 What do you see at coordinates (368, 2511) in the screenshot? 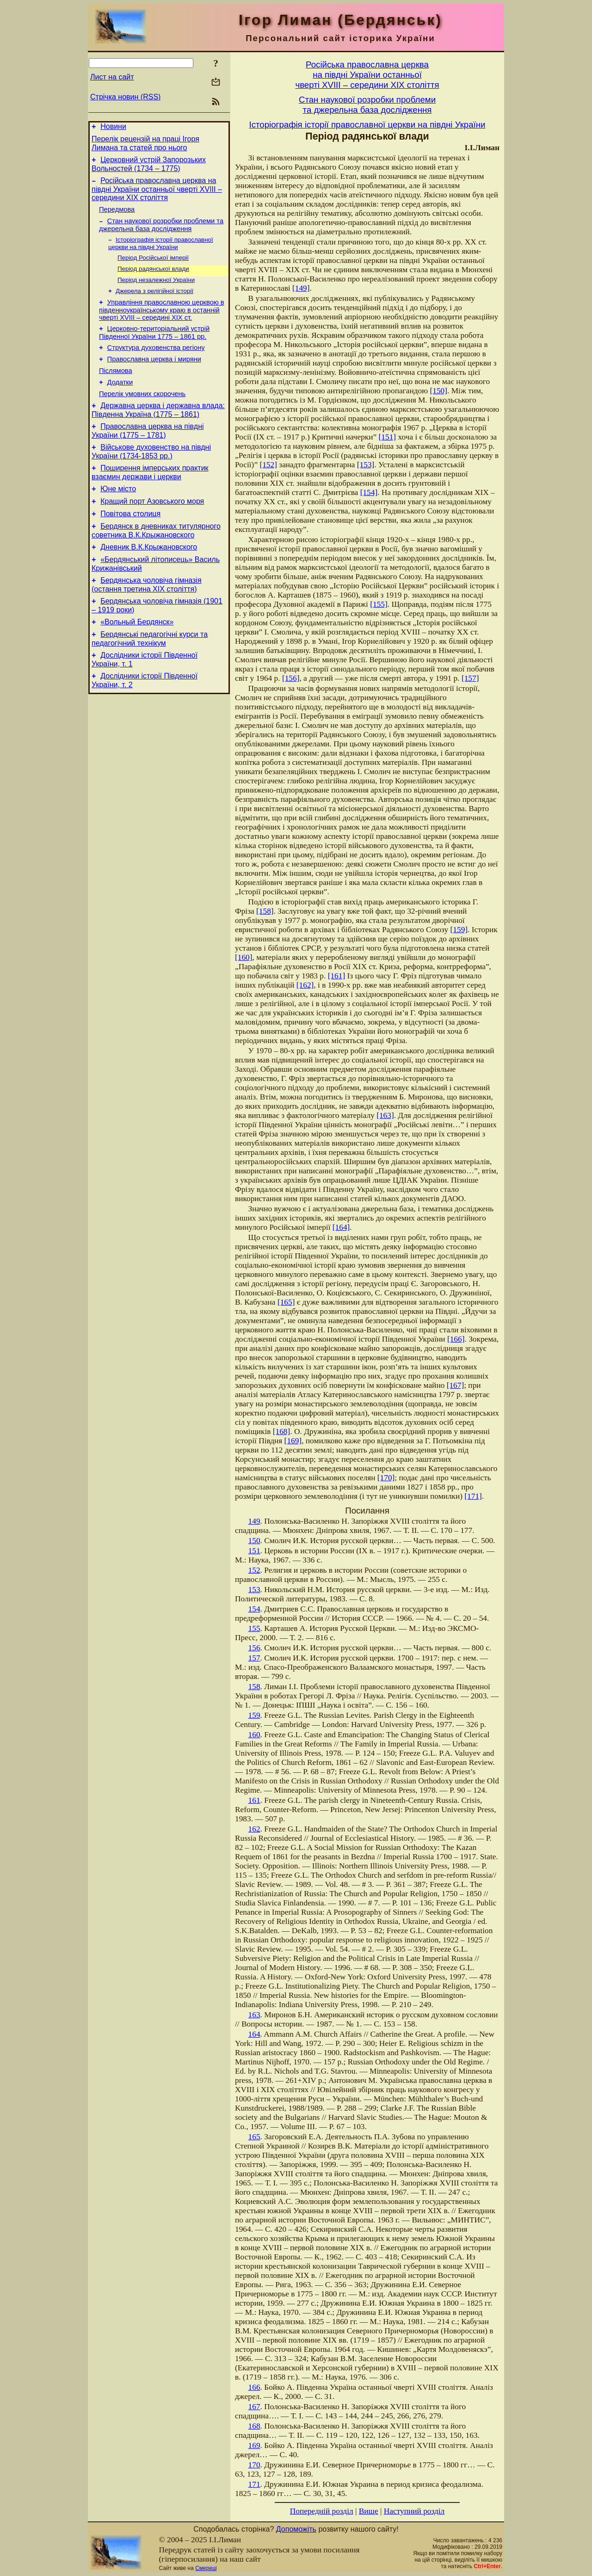
I see `Вище` at bounding box center [368, 2511].